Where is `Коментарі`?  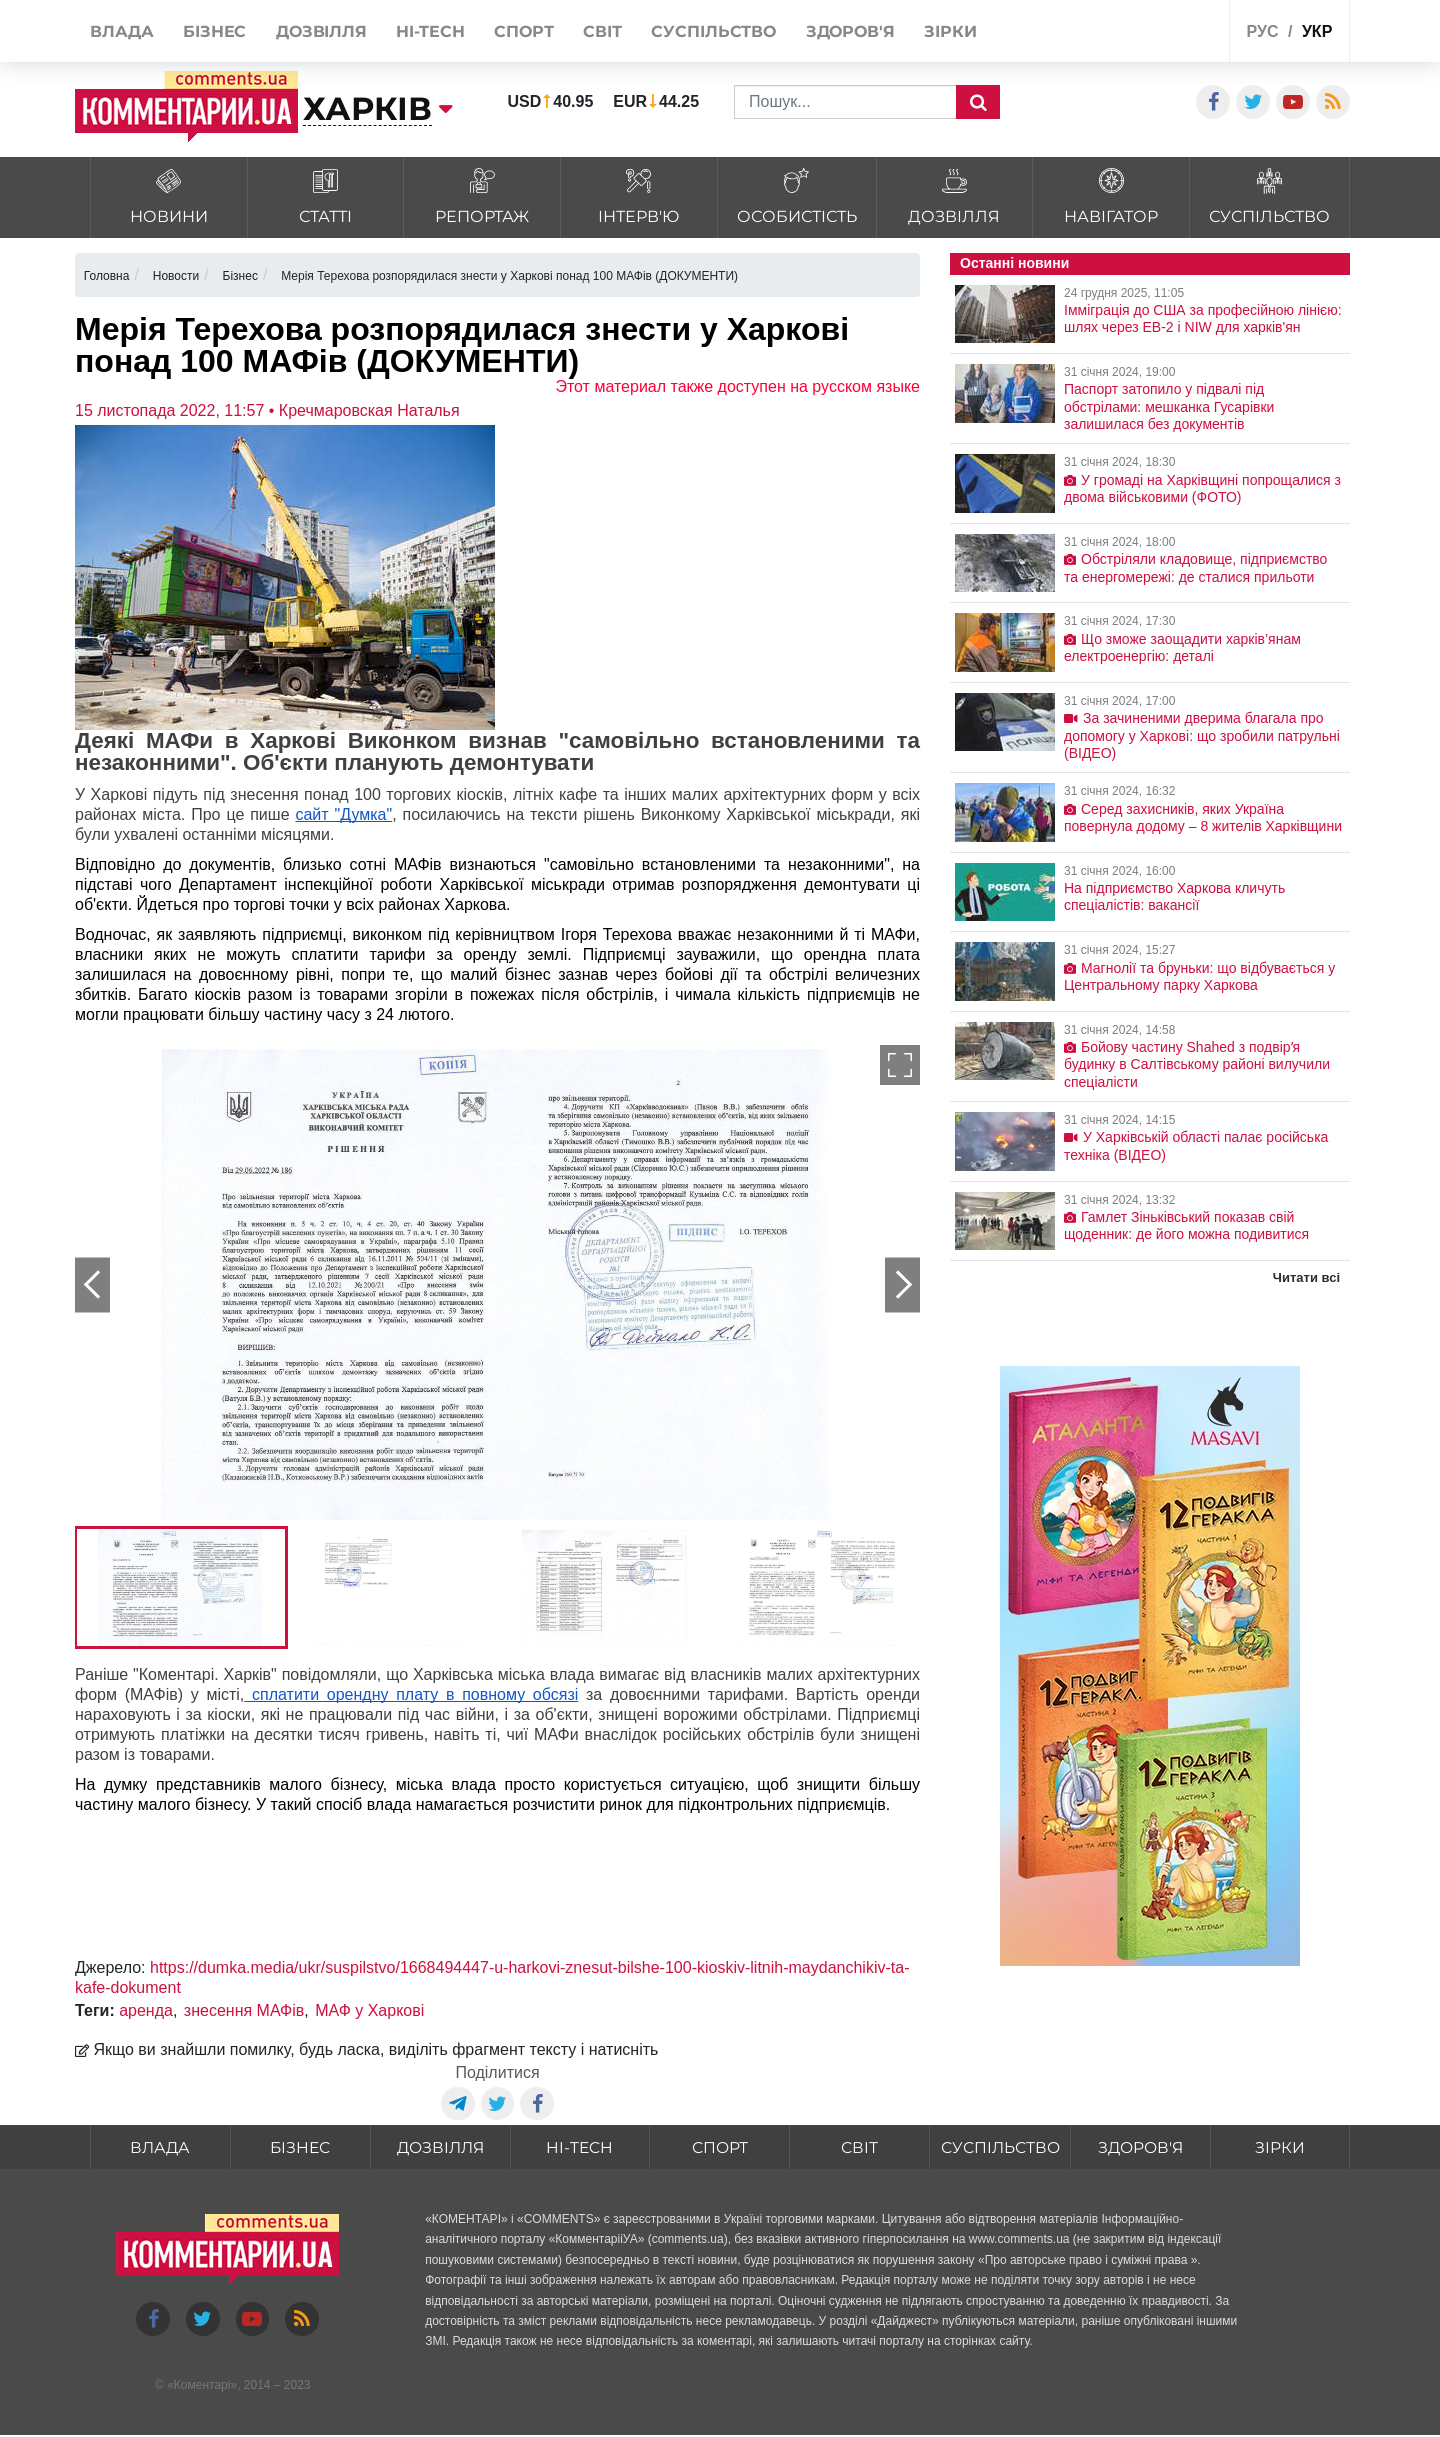 Коментарі is located at coordinates (202, 2386).